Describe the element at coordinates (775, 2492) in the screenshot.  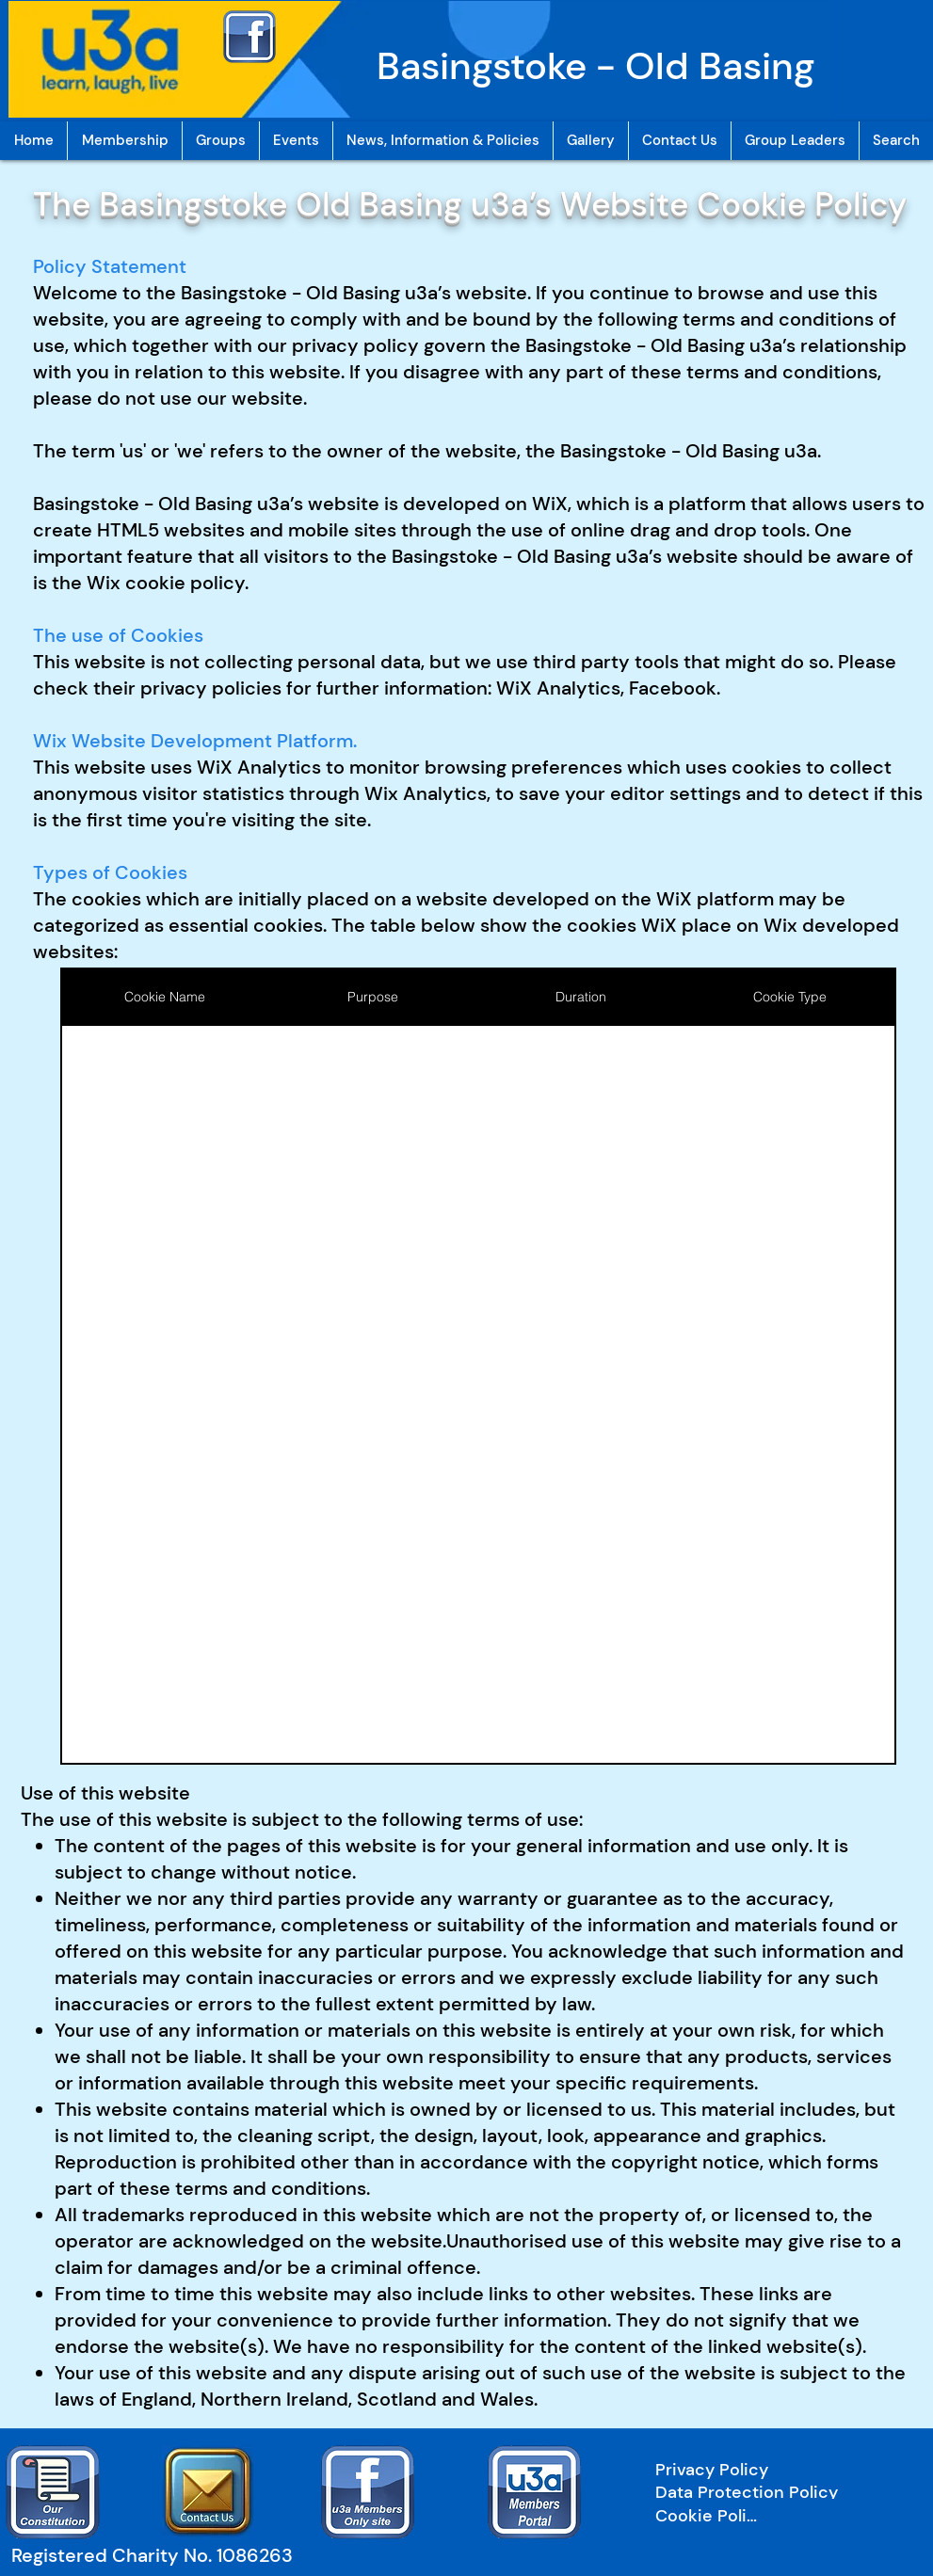
I see `[Data Protection Policy]` at that location.